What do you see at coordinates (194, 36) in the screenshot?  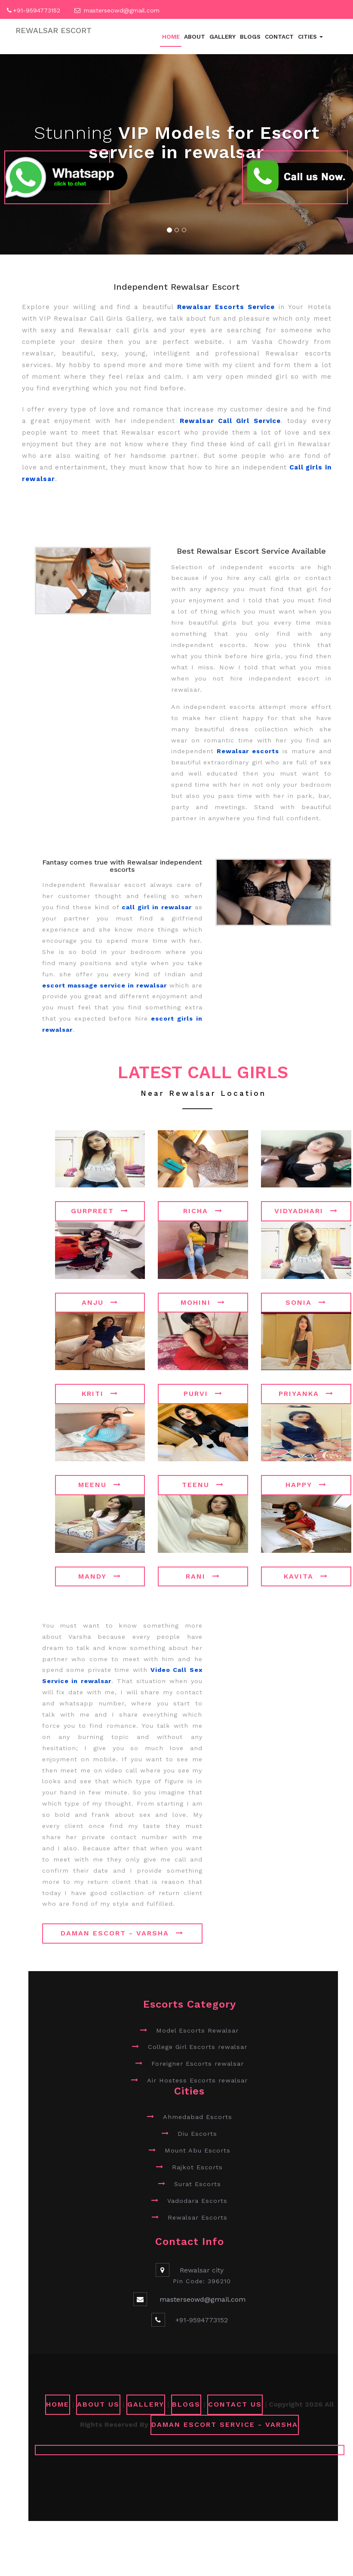 I see `About` at bounding box center [194, 36].